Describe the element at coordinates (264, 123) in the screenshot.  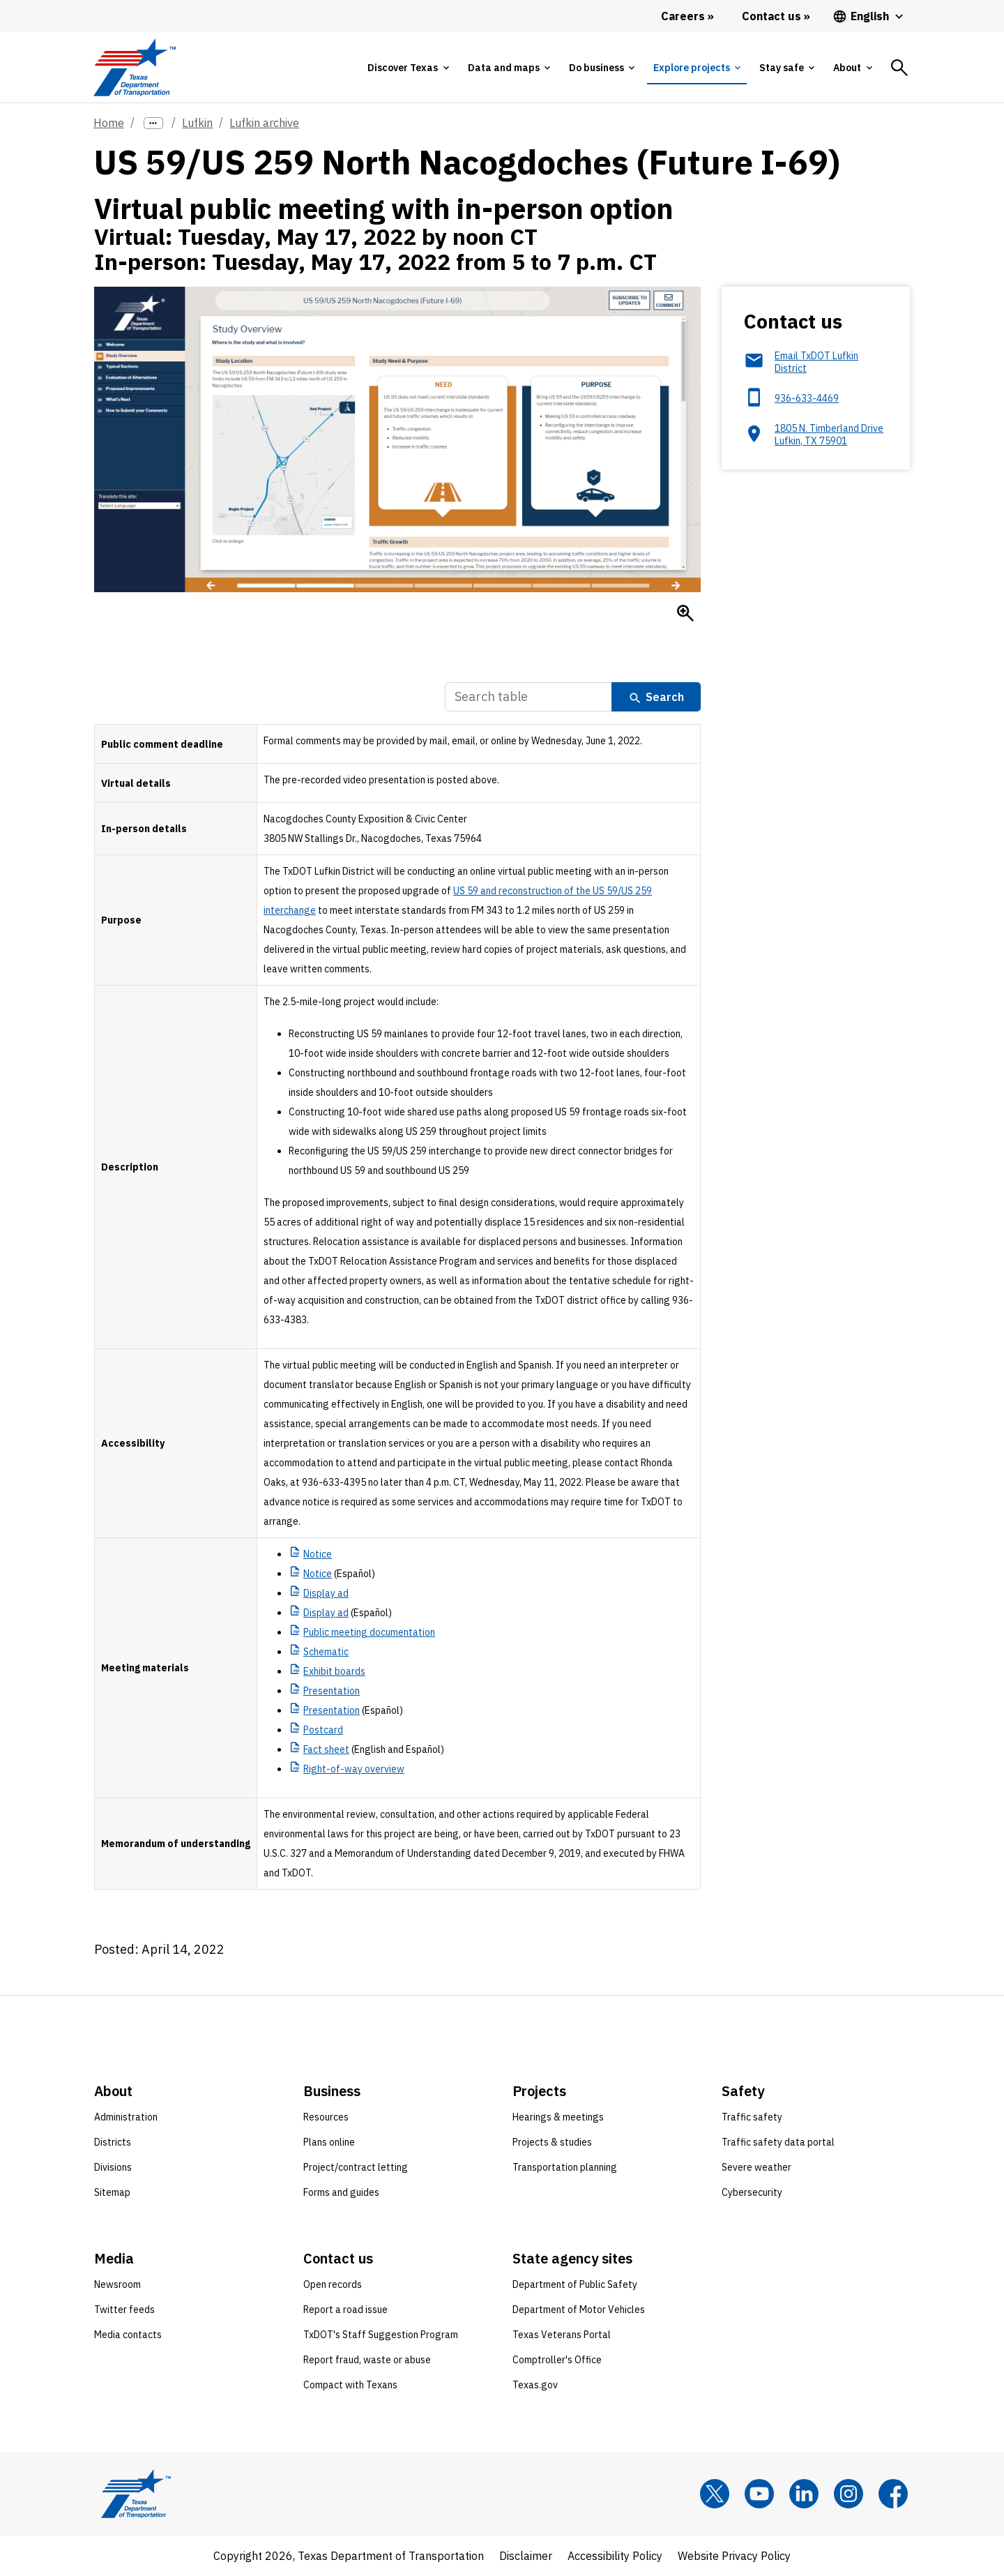
I see `Lufkin archive` at that location.